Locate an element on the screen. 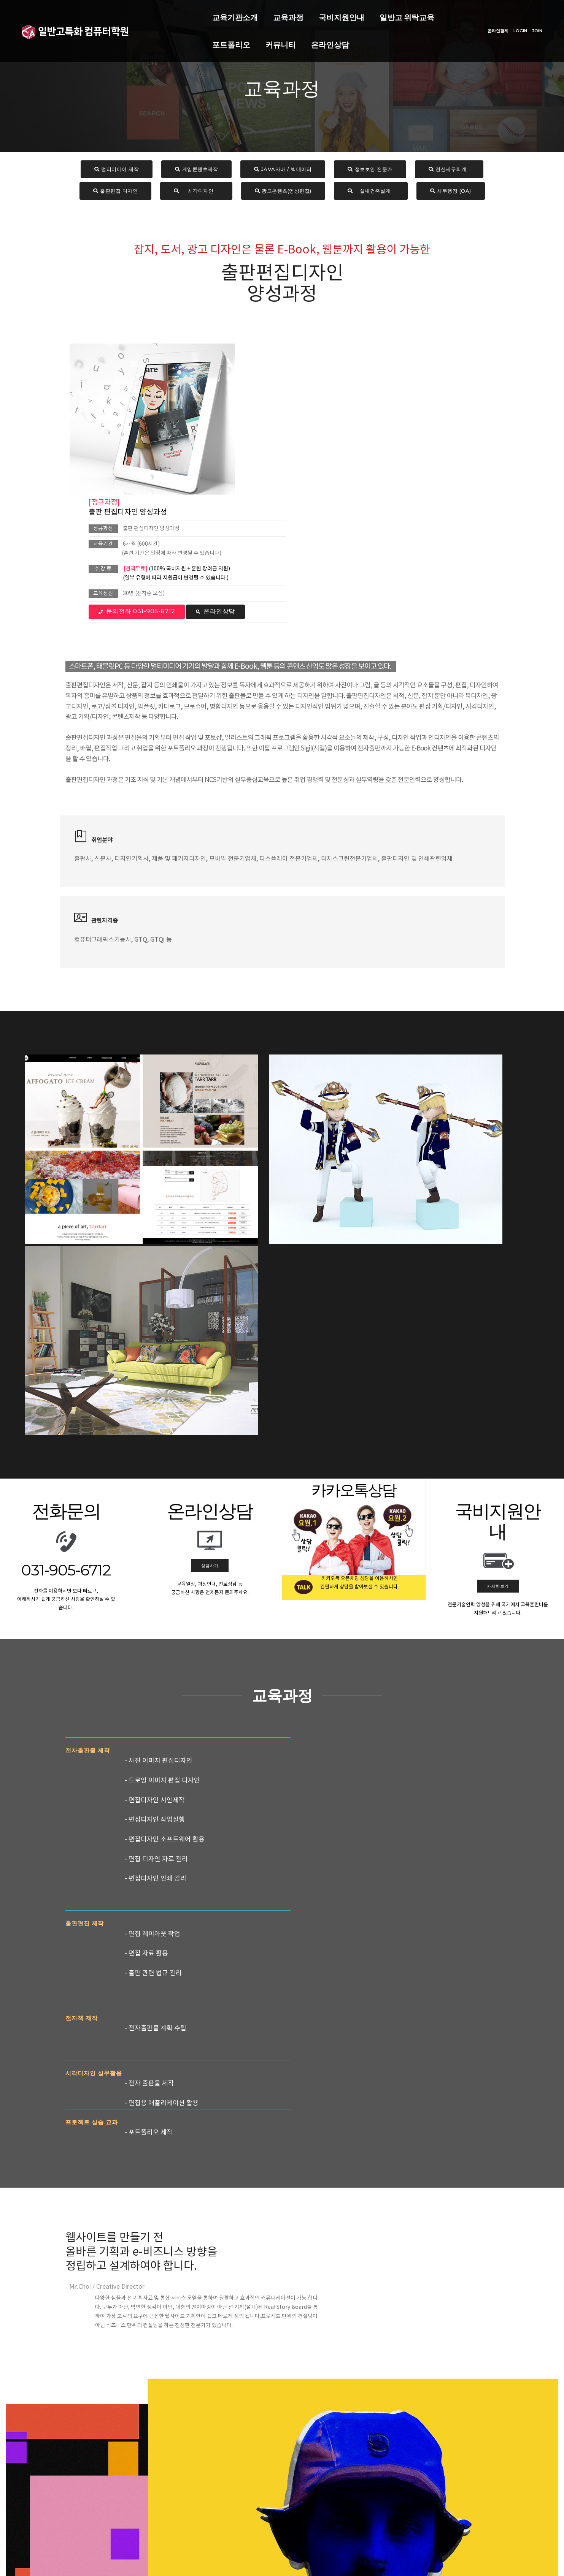 The width and height of the screenshot is (564, 2576). 게임콘텐츠제작 is located at coordinates (196, 170).